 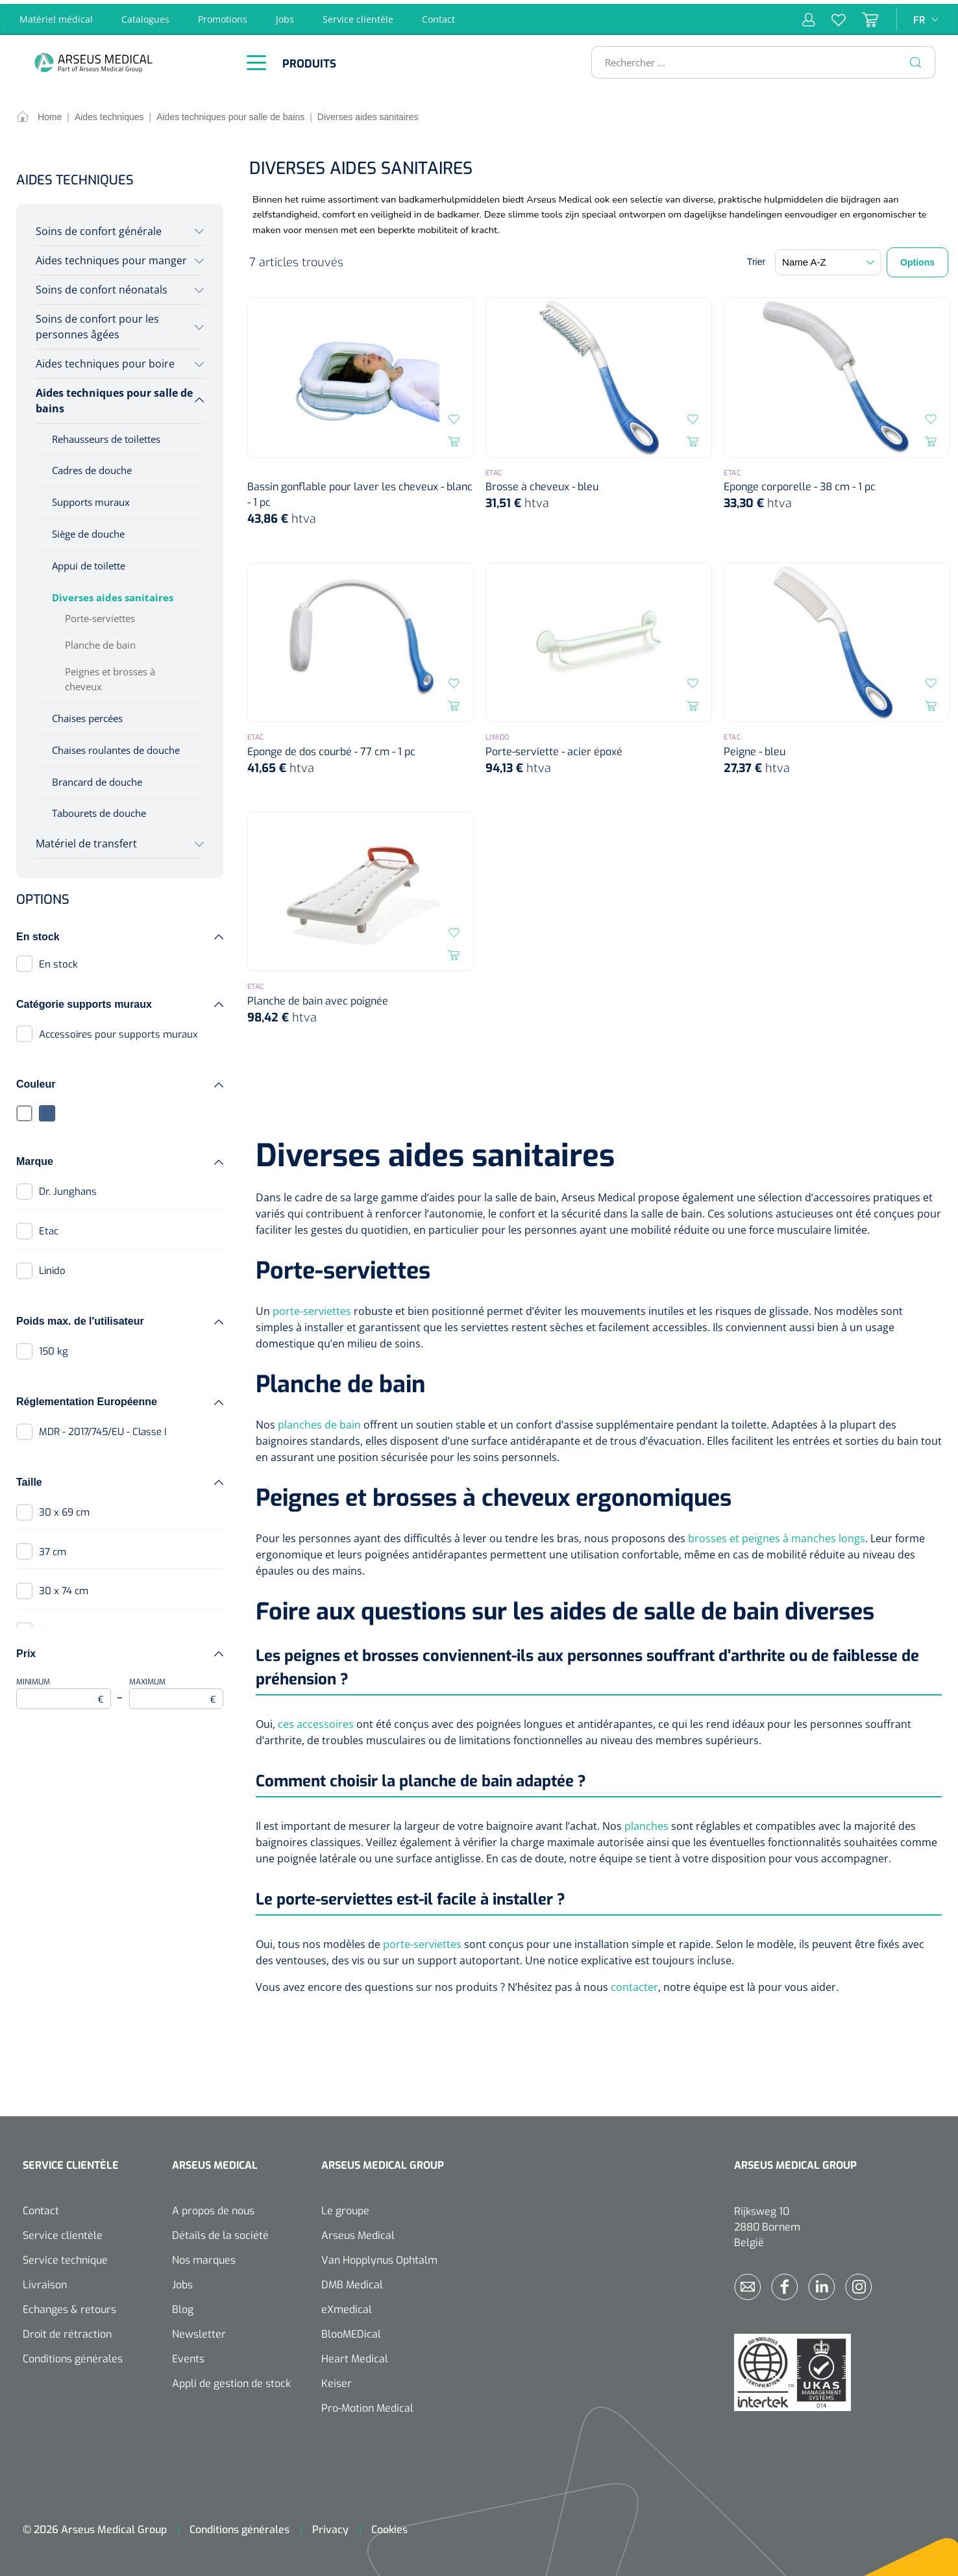 I want to click on Privacy, so click(x=330, y=2525).